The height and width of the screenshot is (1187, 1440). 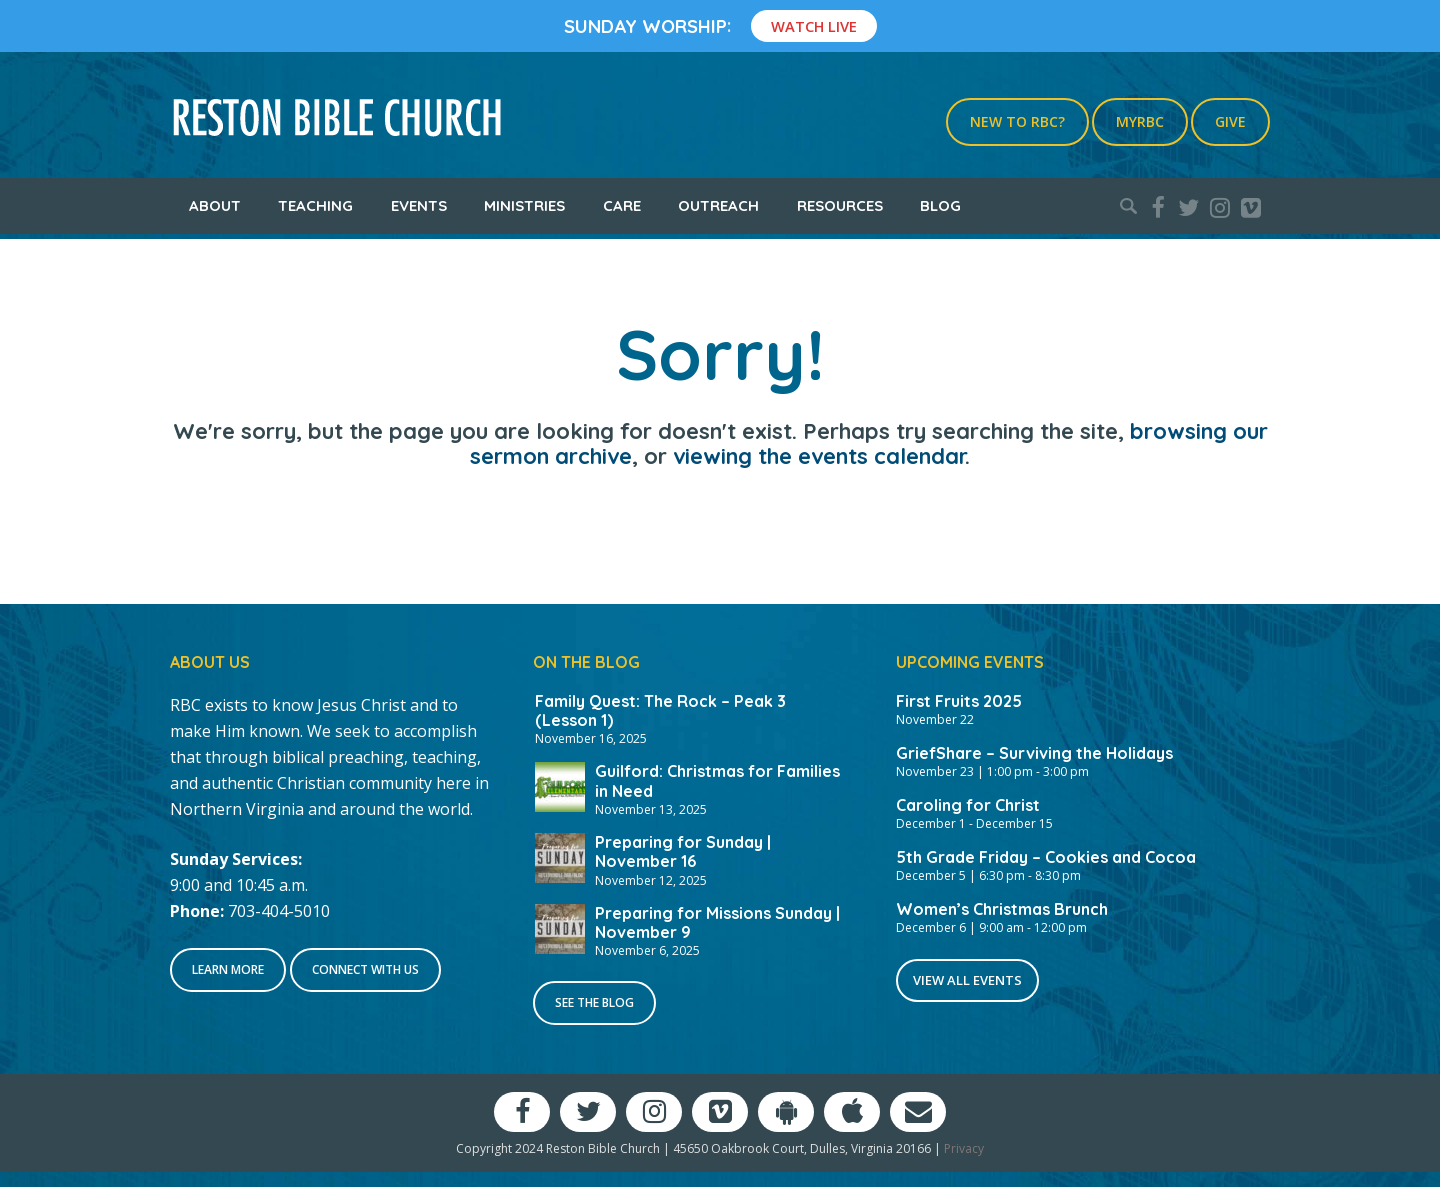 I want to click on Preparing for Missions Sunday | November 9, so click(x=717, y=922).